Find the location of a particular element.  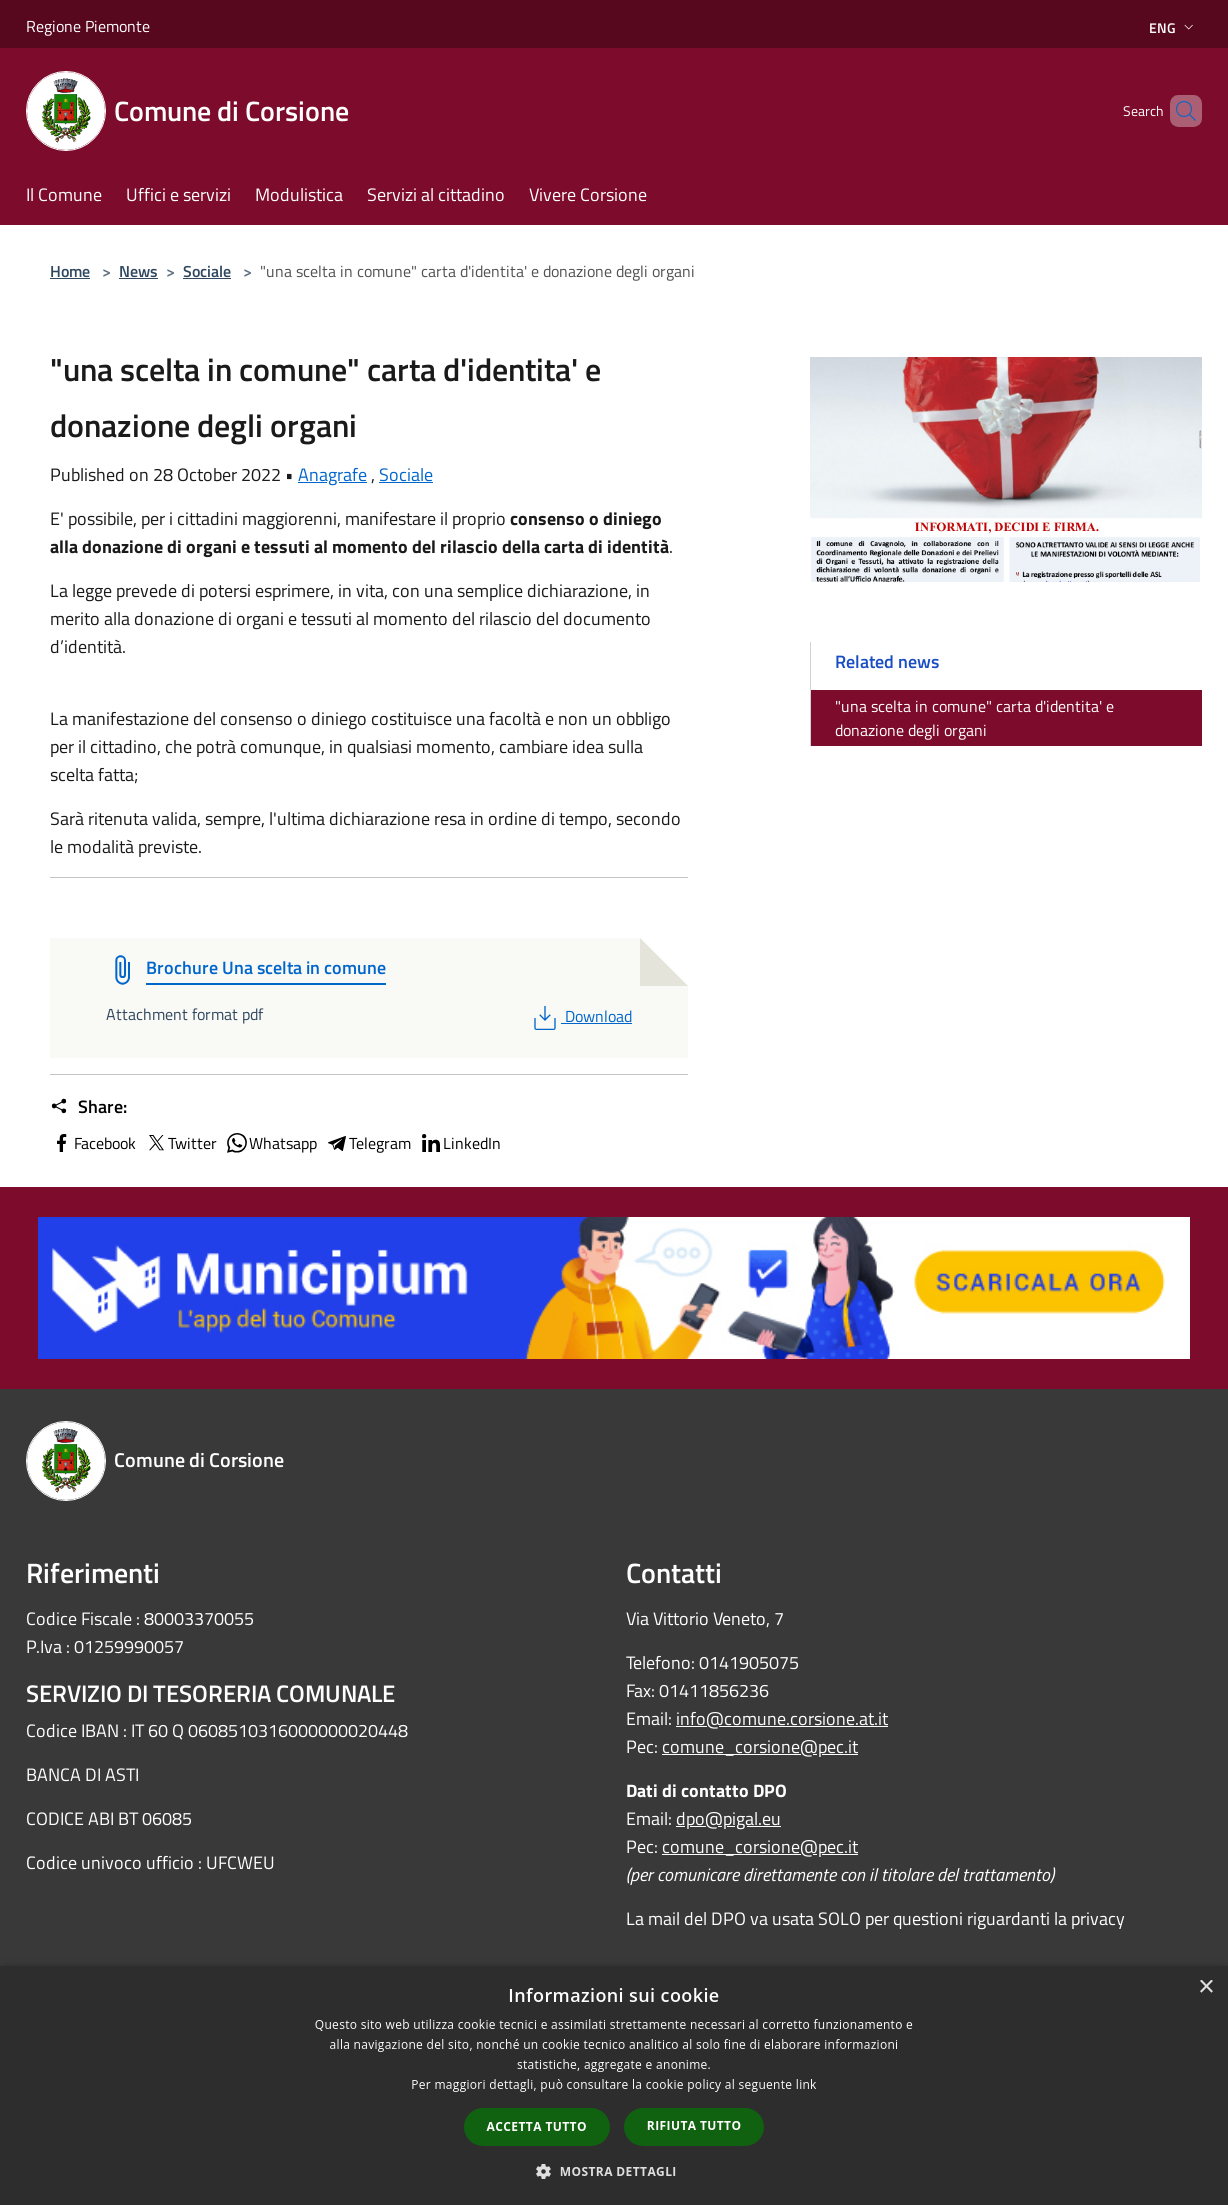

Download is located at coordinates (580, 1016).